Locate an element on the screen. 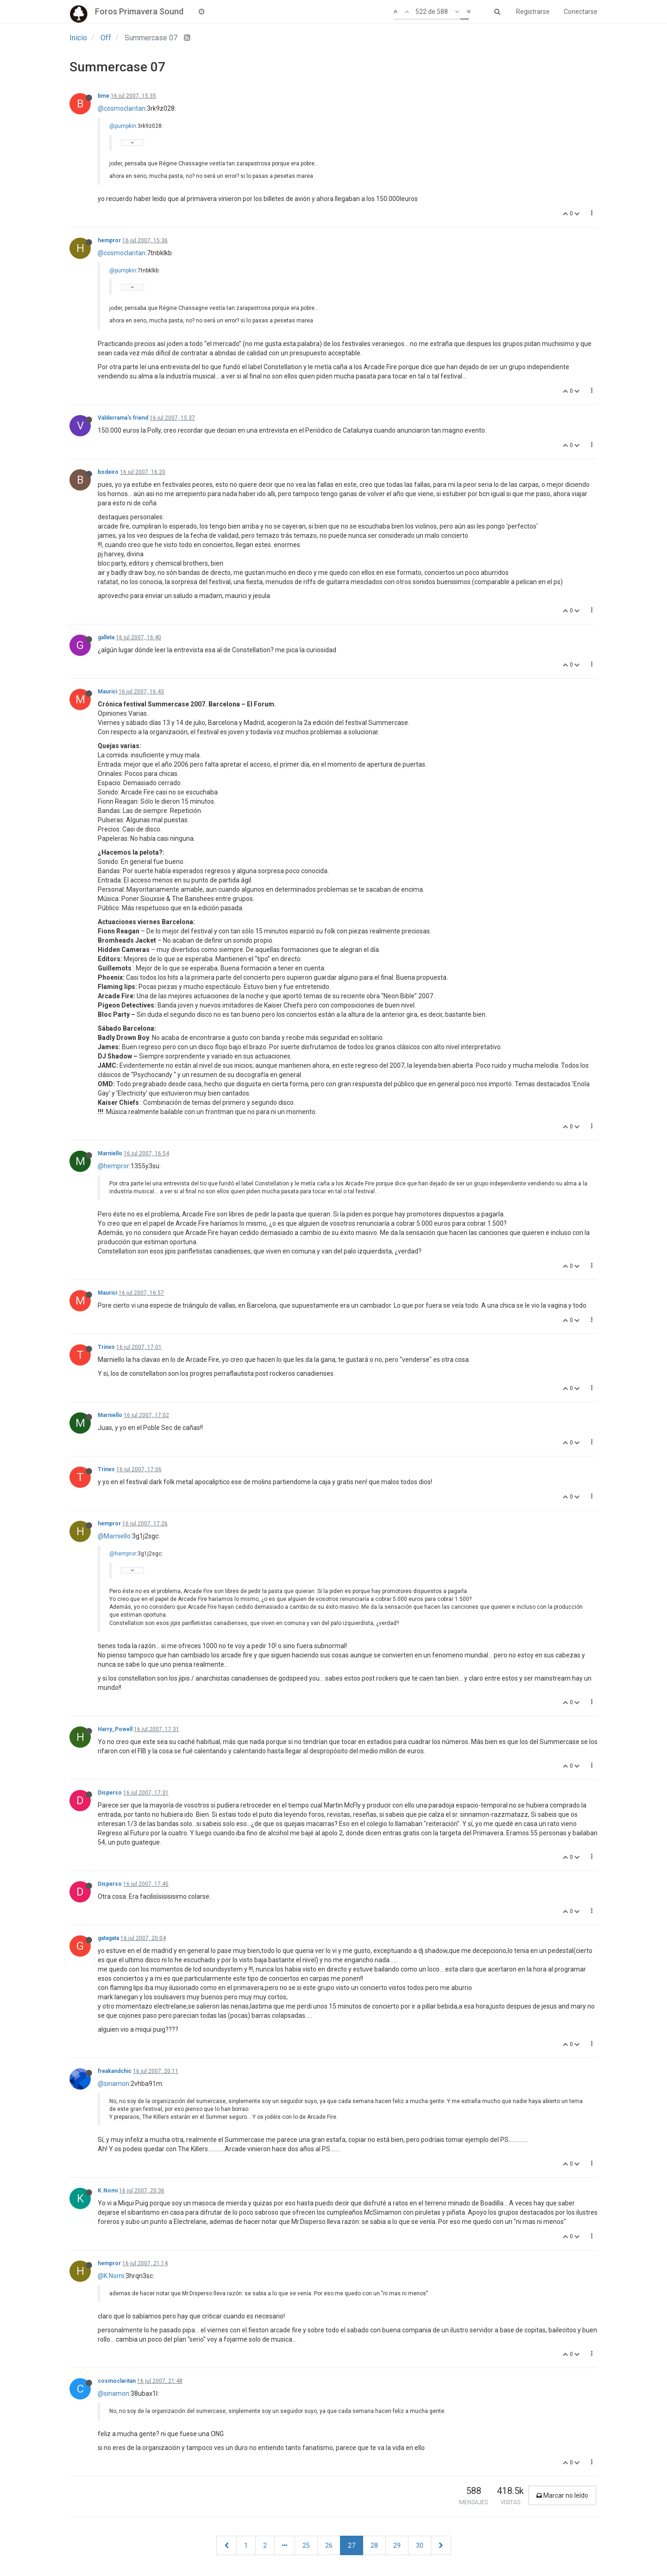  Maurici is located at coordinates (107, 691).